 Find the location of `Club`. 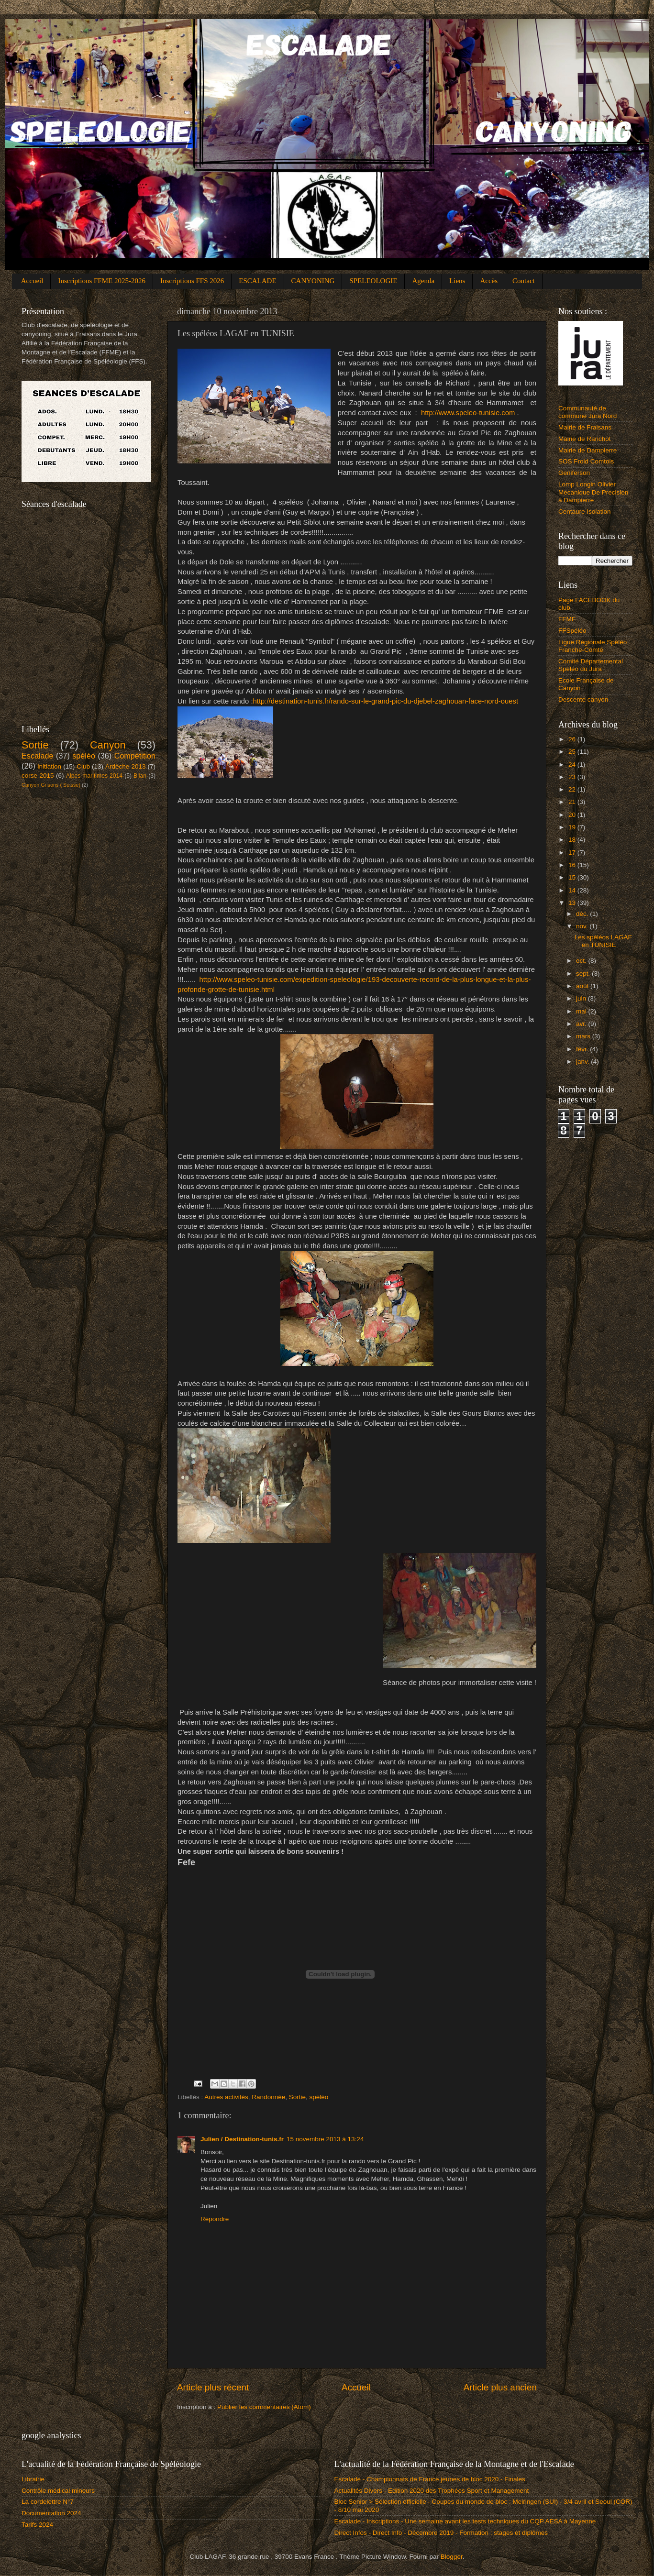

Club is located at coordinates (83, 766).